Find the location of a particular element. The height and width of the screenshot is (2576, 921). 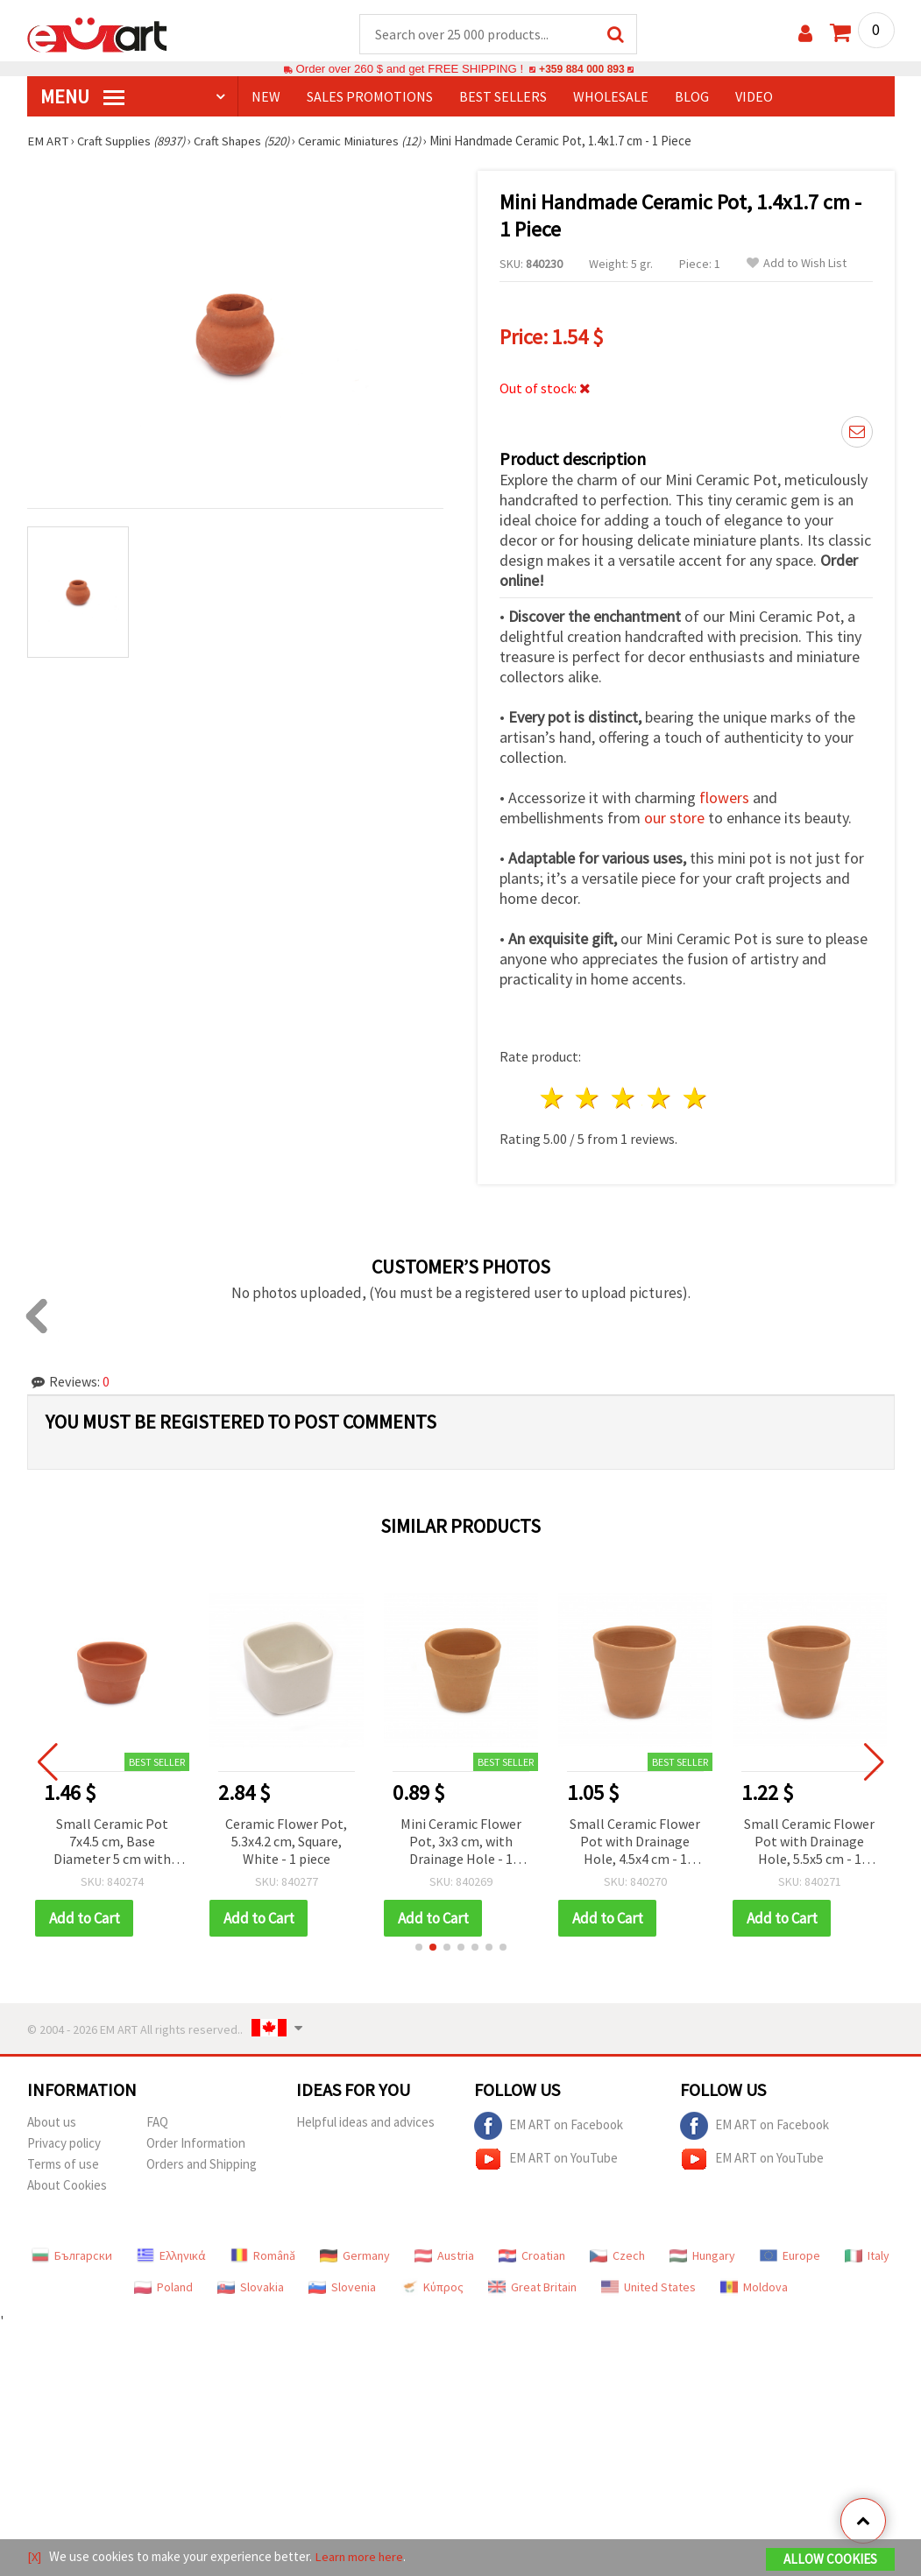

flowers is located at coordinates (724, 798).